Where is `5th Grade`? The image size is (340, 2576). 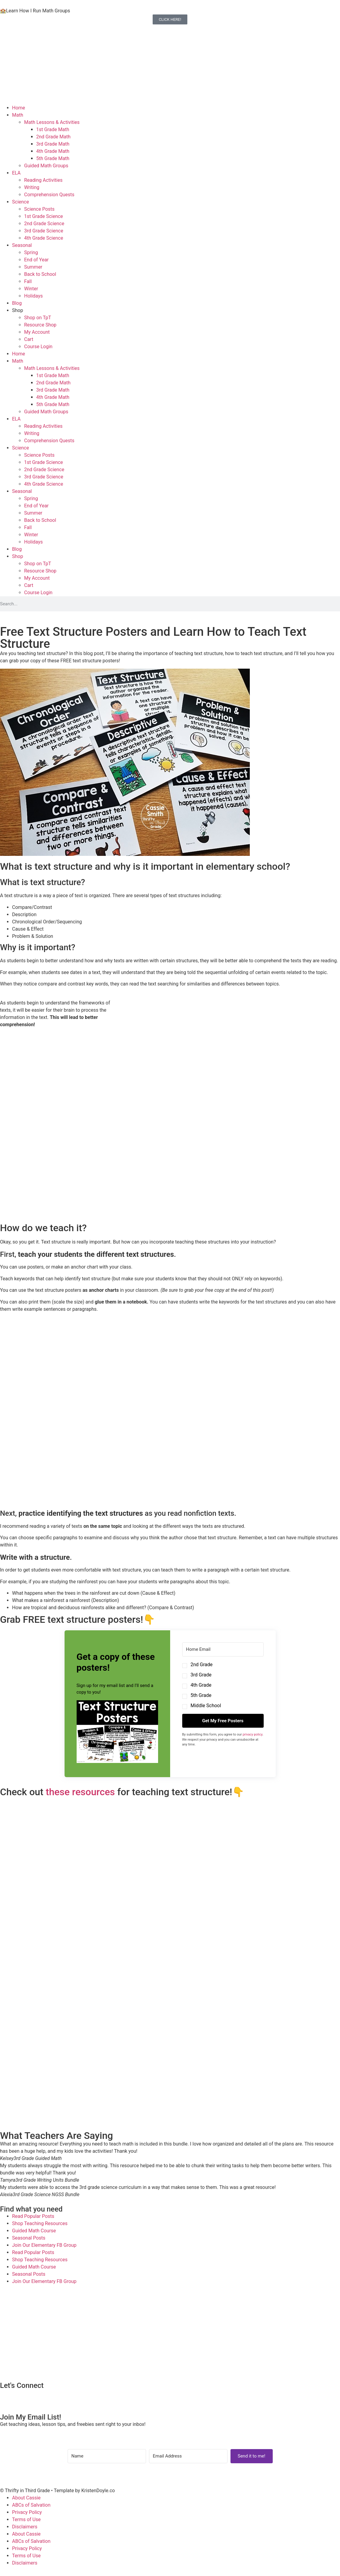
5th Grade is located at coordinates (201, 1695).